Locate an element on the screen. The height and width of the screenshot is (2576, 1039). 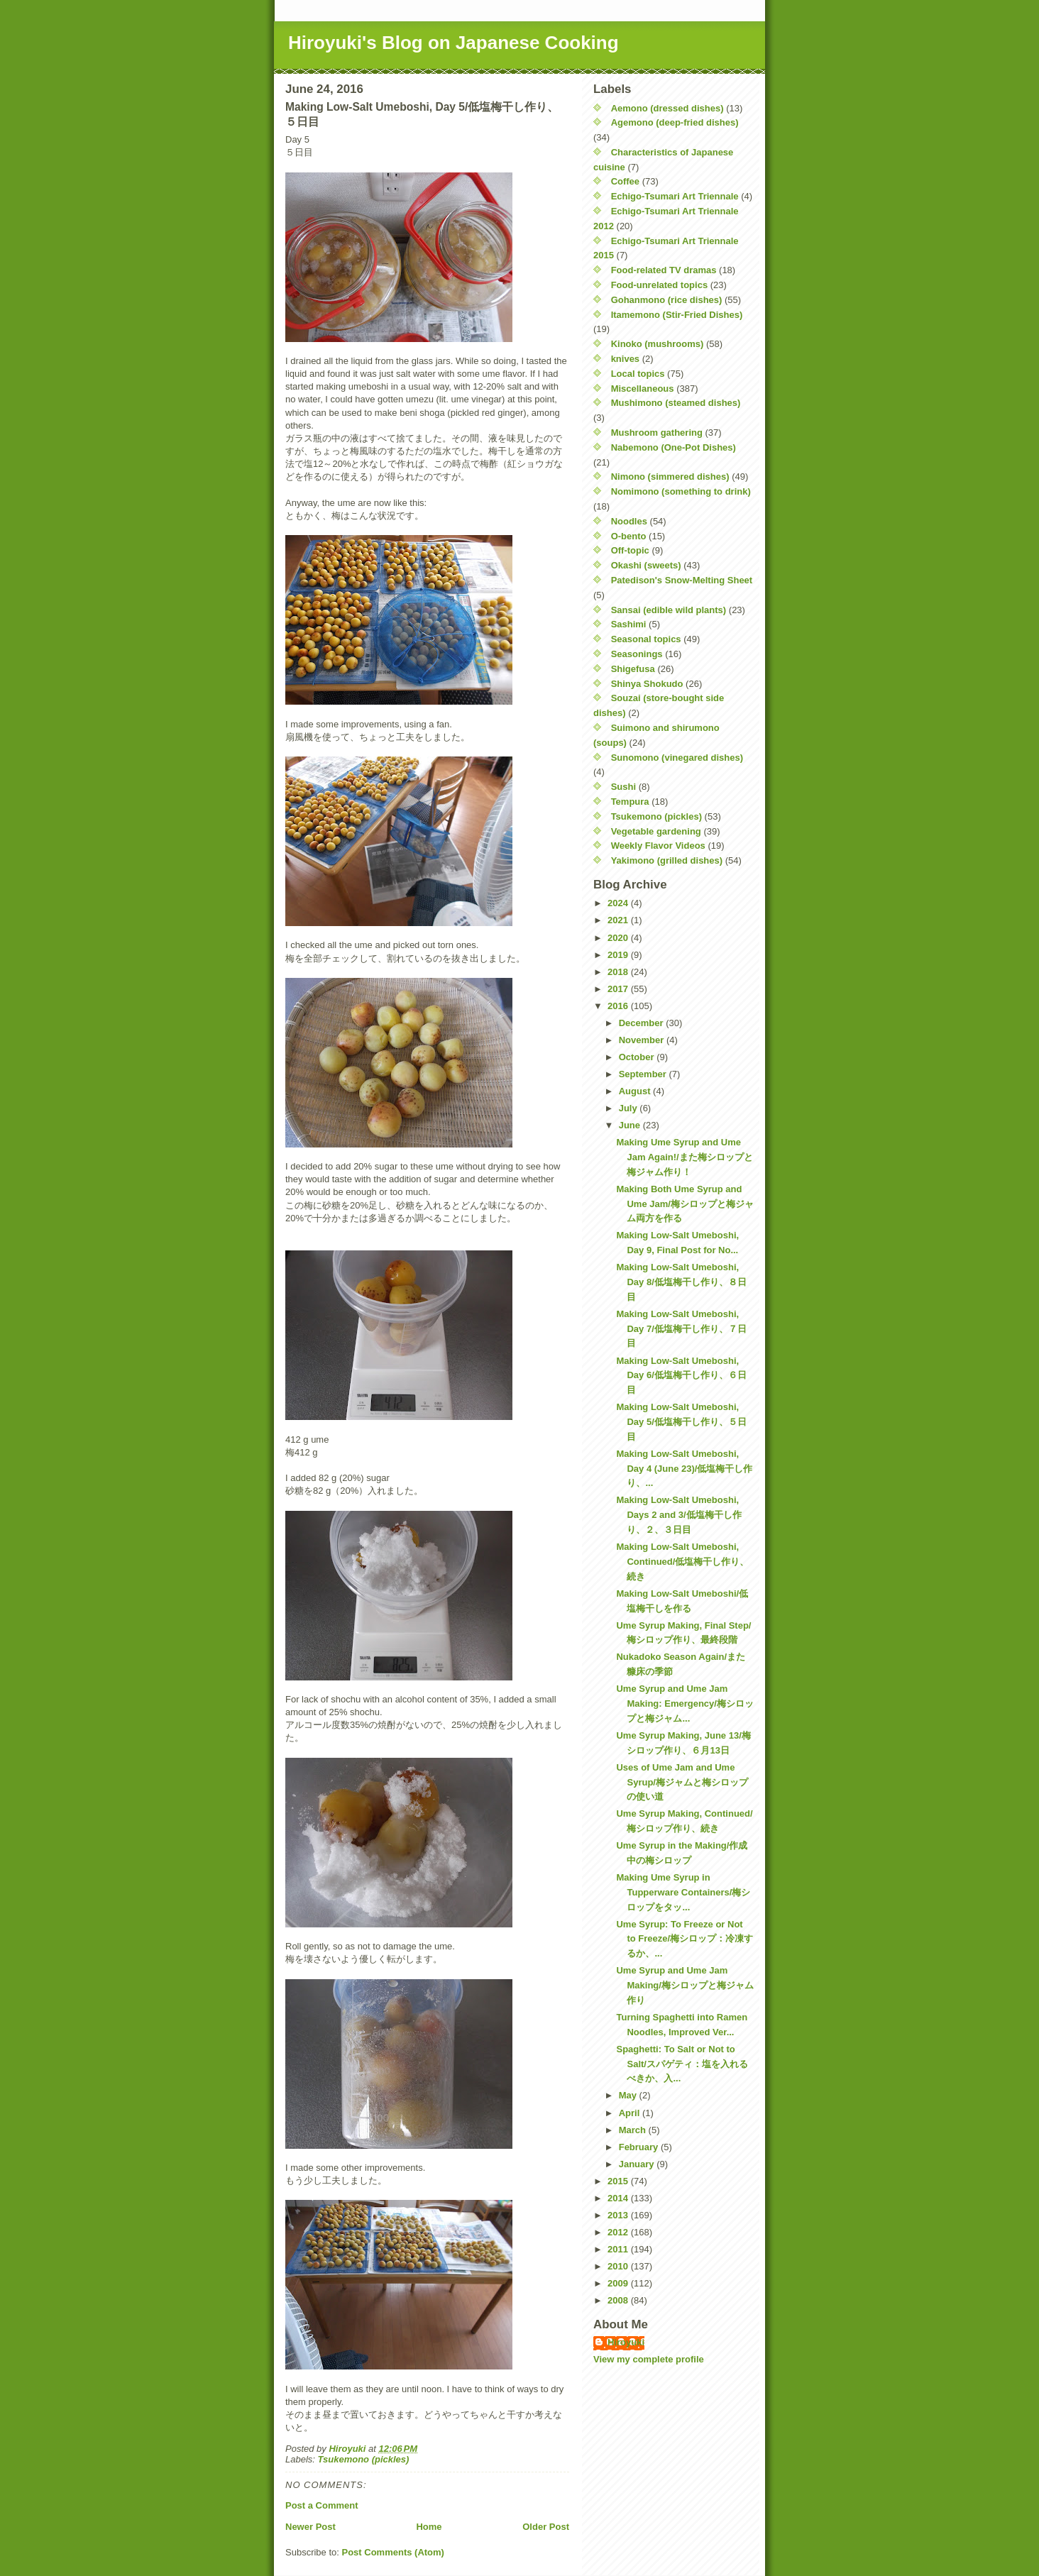
Mushroom gathering is located at coordinates (657, 432).